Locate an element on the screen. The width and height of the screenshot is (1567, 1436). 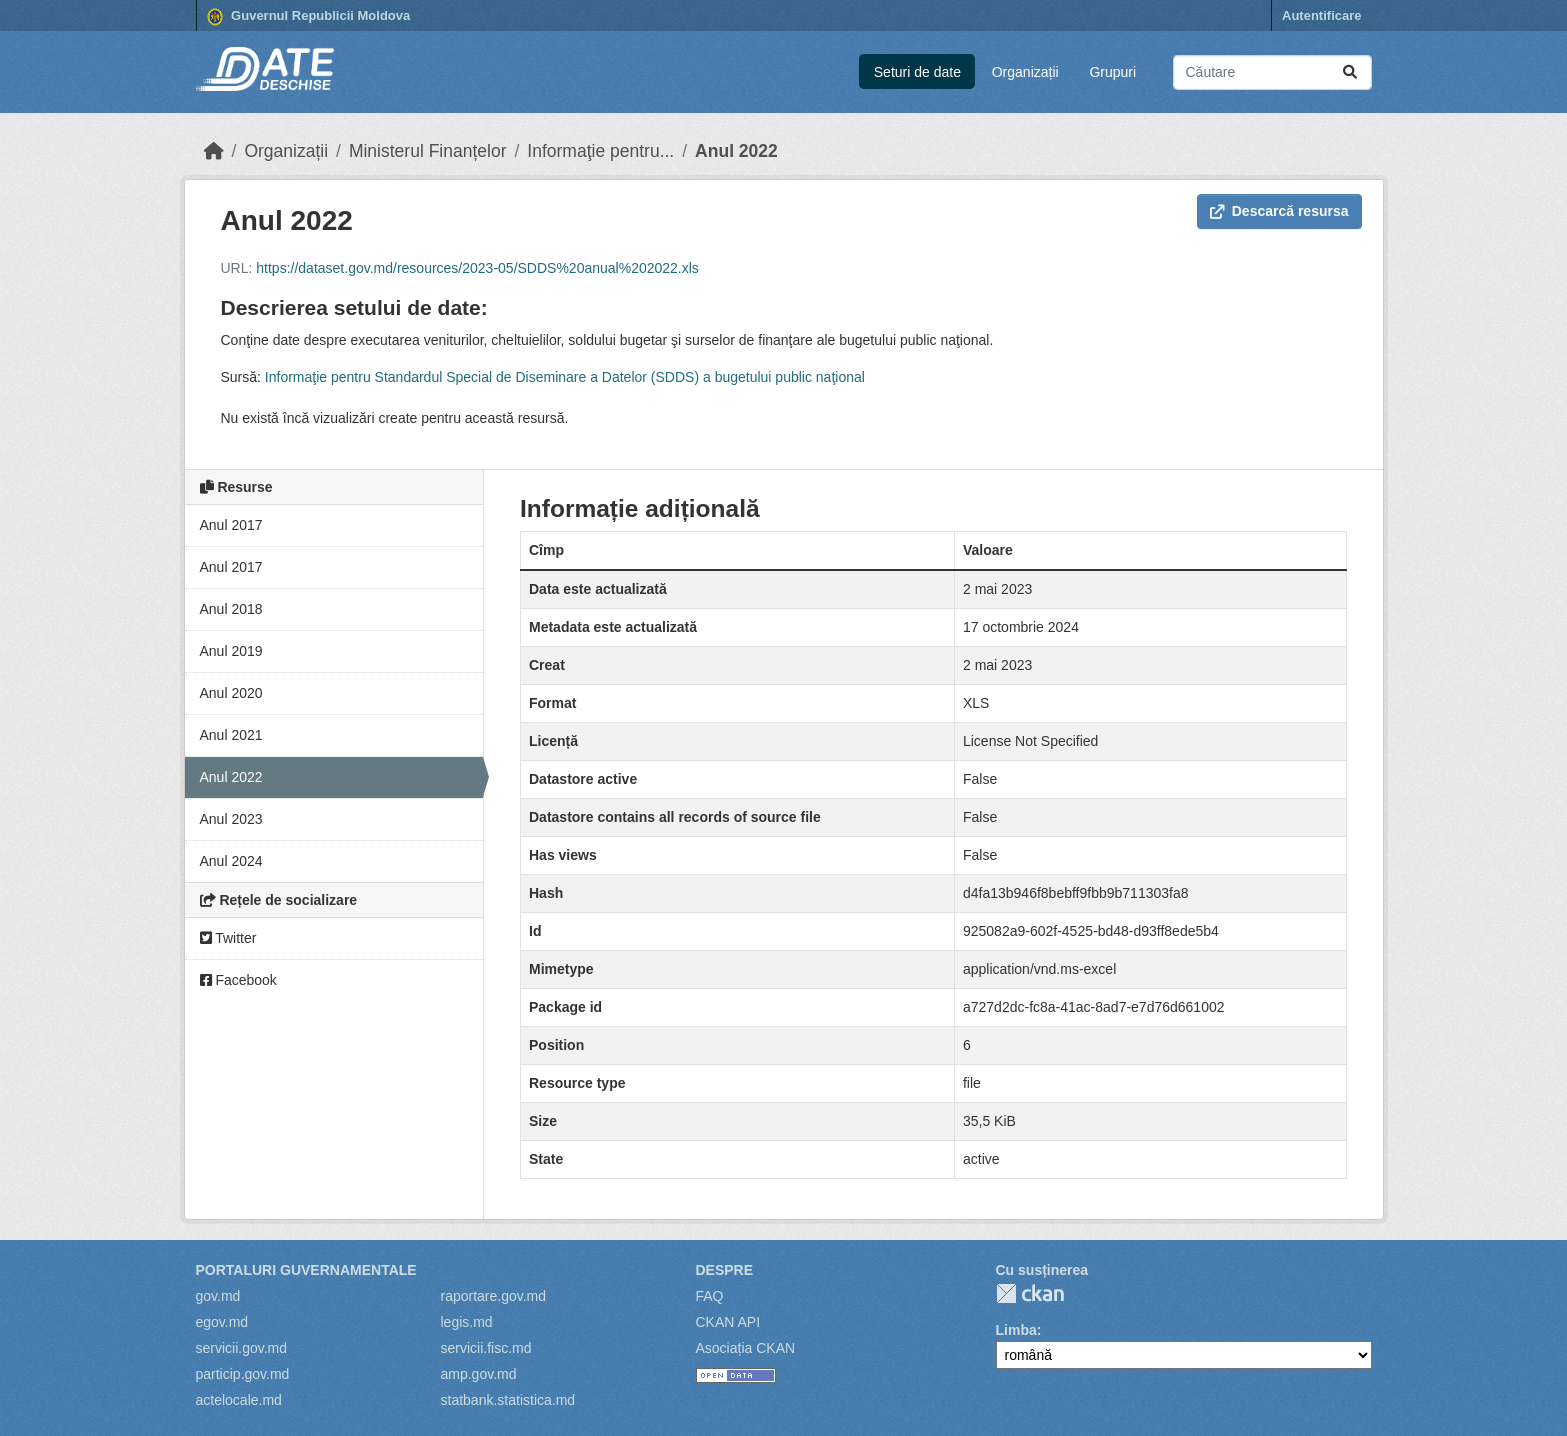
Facebook is located at coordinates (238, 980).